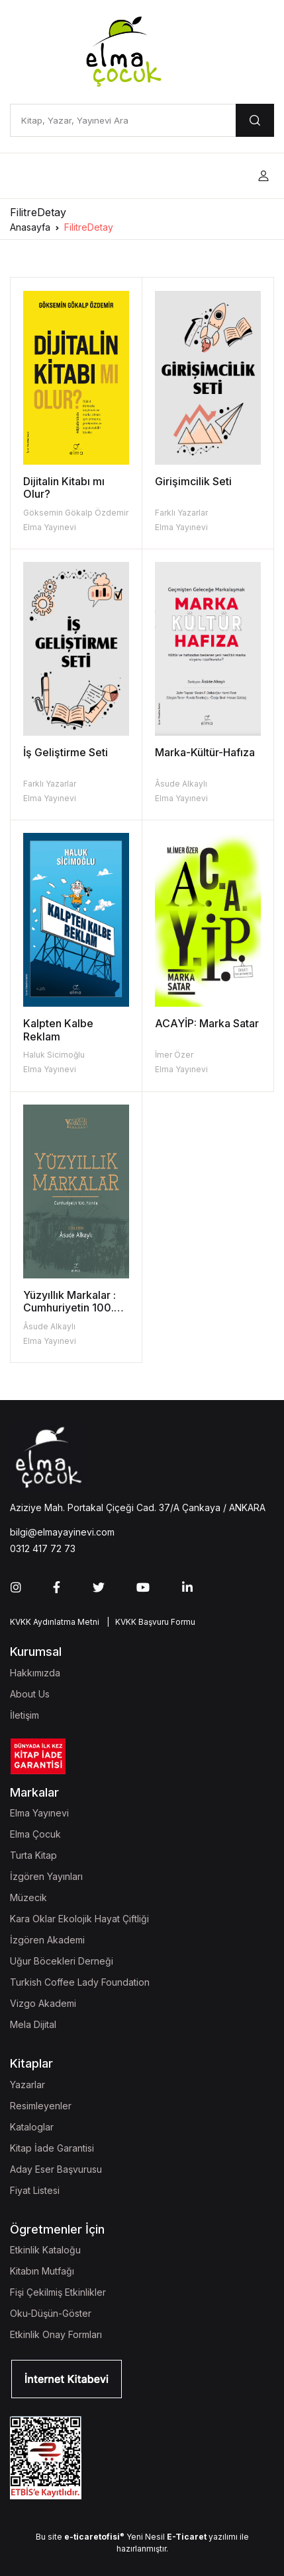  Describe the element at coordinates (35, 2190) in the screenshot. I see `Fiyat Listesi` at that location.